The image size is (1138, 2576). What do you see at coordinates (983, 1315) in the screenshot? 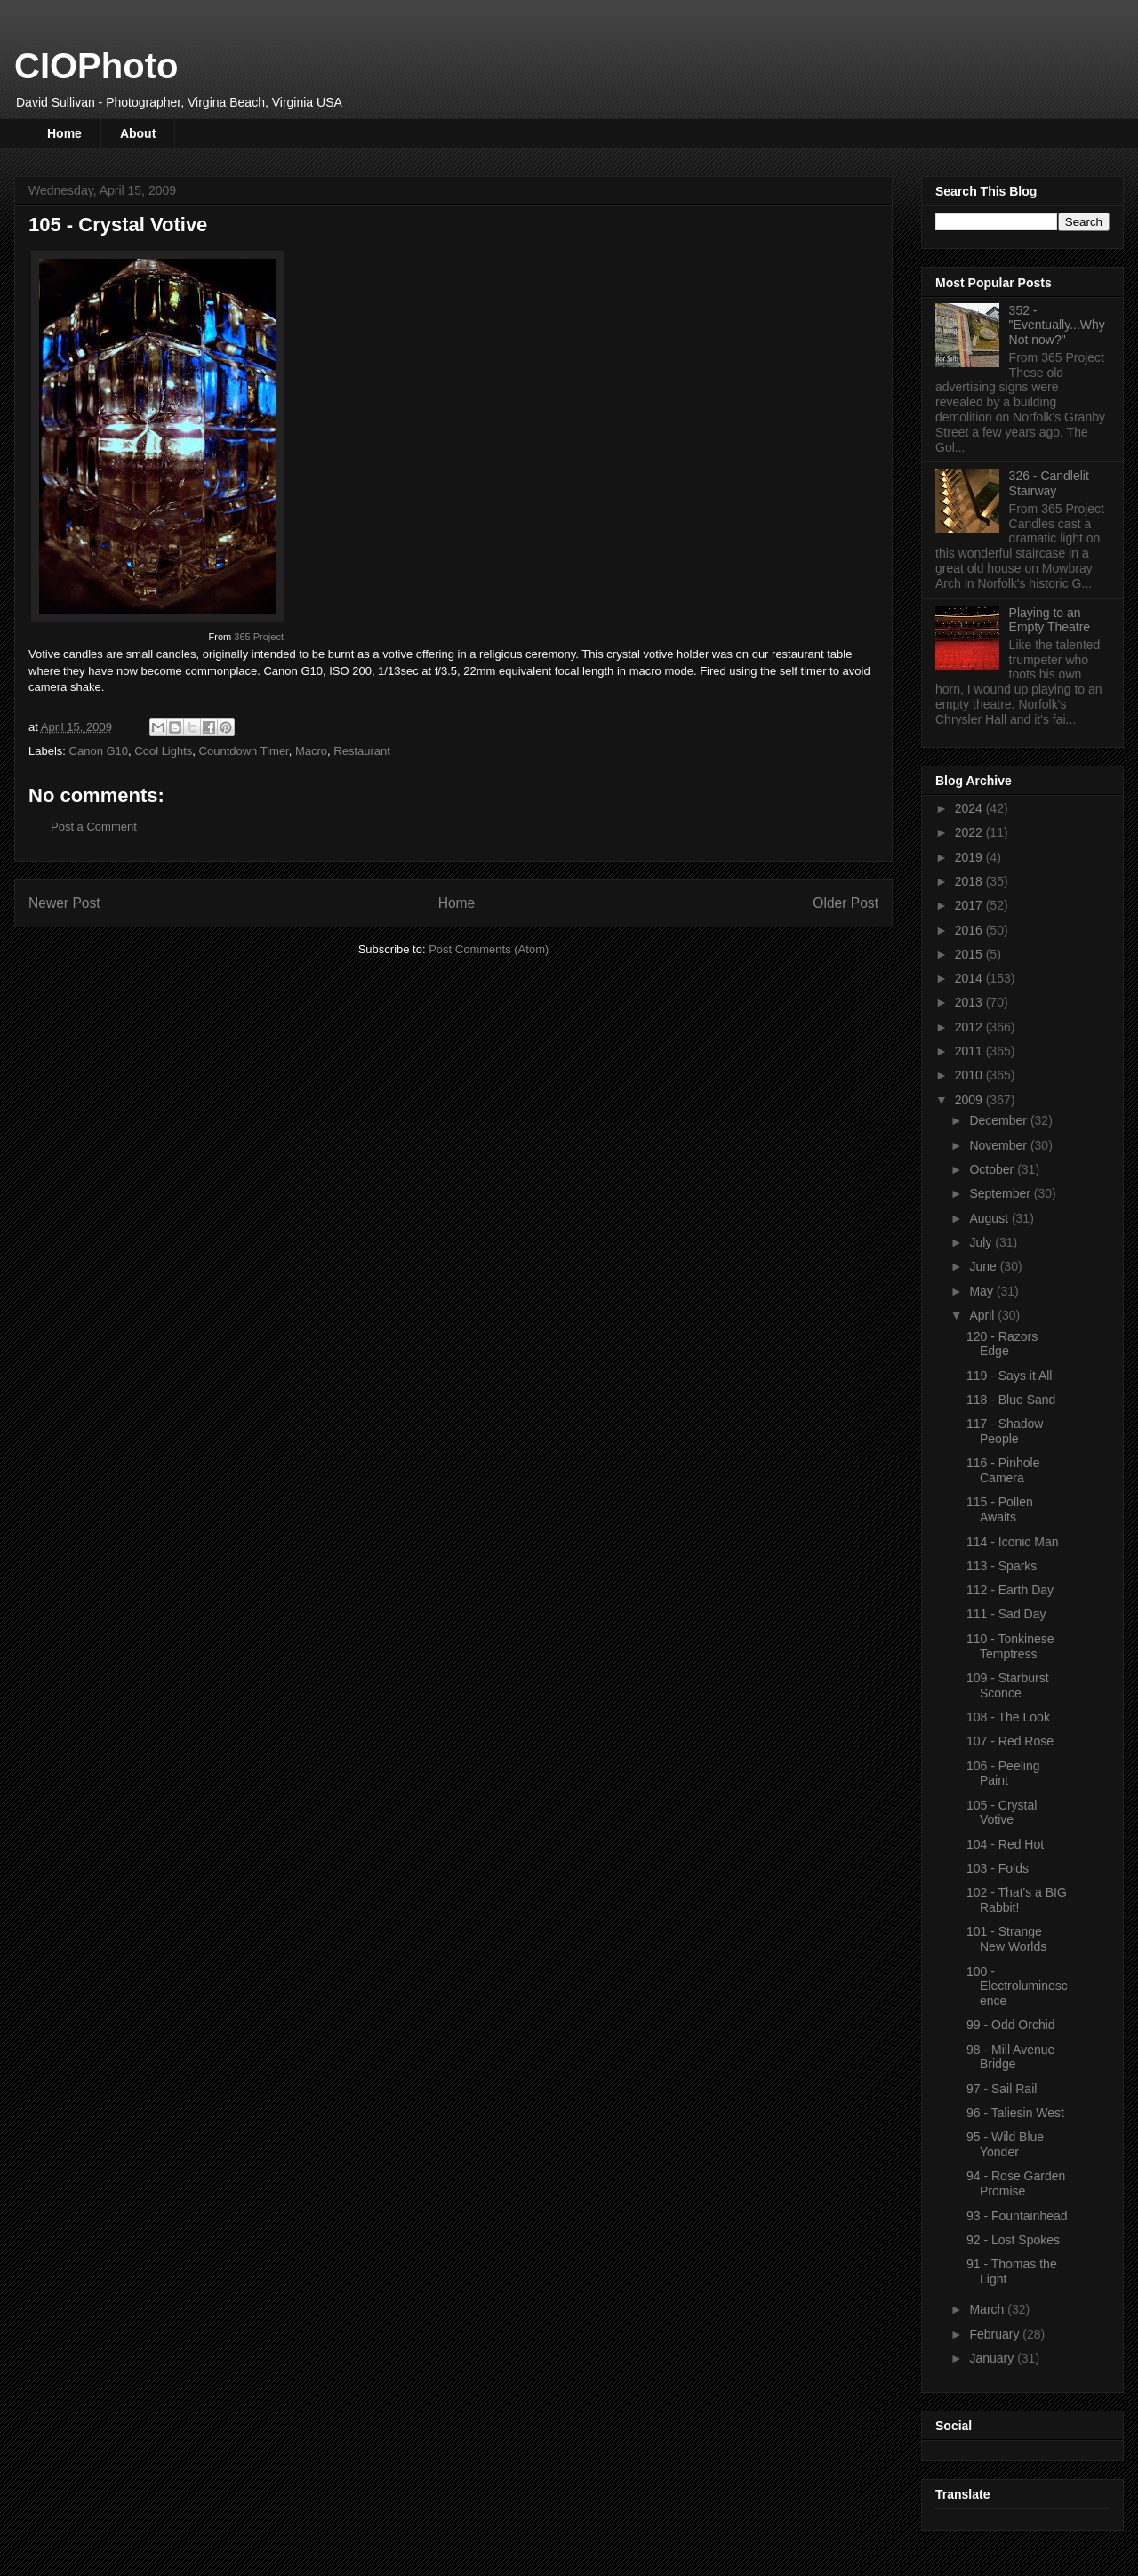
I see `April` at bounding box center [983, 1315].